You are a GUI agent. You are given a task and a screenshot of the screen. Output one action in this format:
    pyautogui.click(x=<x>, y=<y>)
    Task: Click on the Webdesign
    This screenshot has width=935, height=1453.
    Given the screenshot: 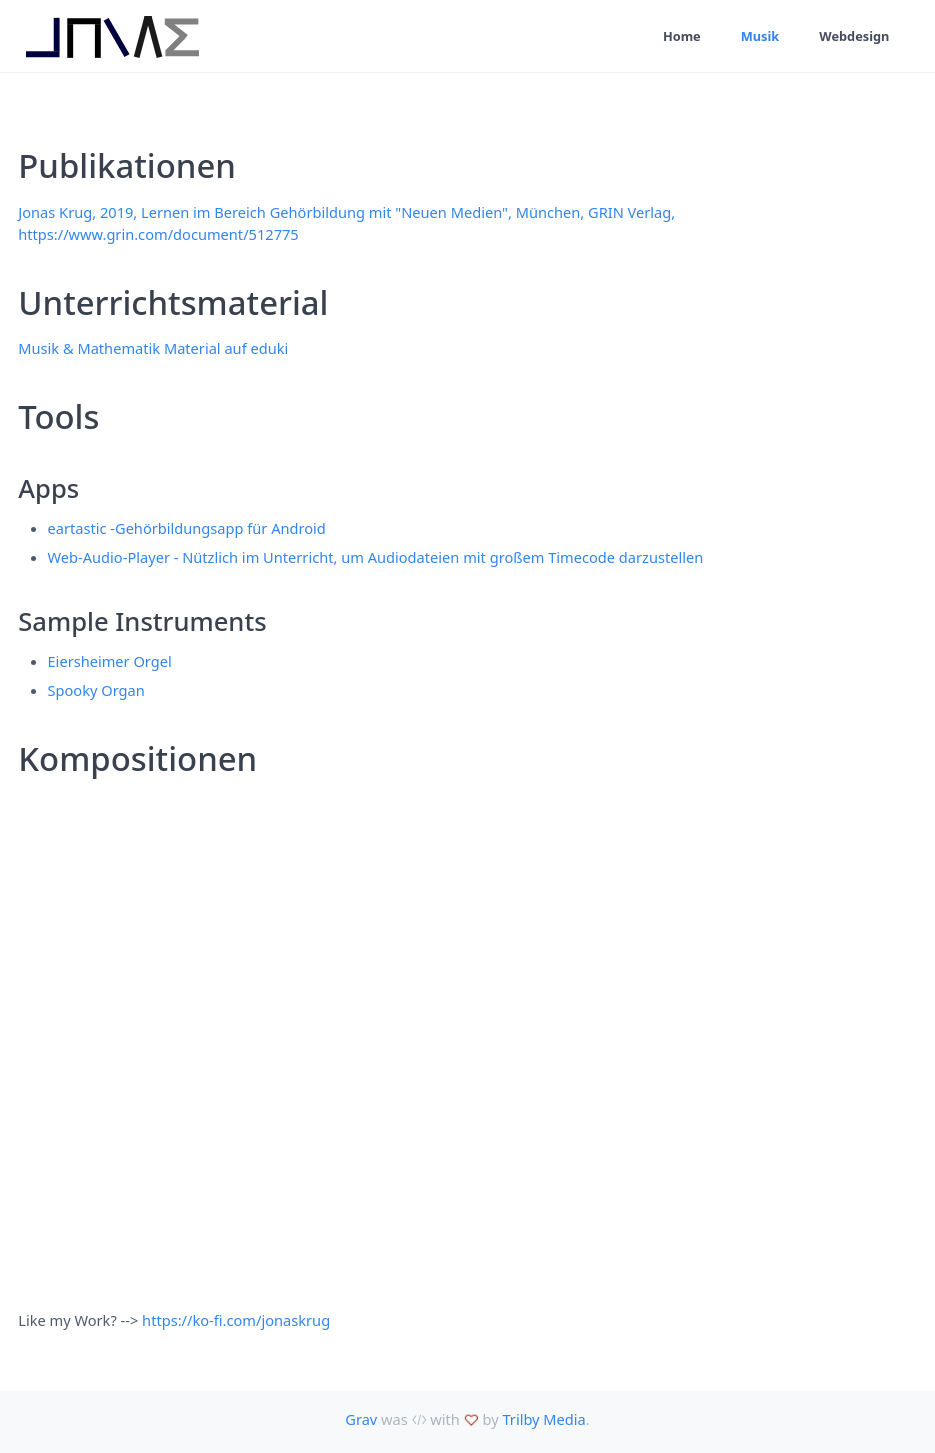 What is the action you would take?
    pyautogui.click(x=854, y=36)
    